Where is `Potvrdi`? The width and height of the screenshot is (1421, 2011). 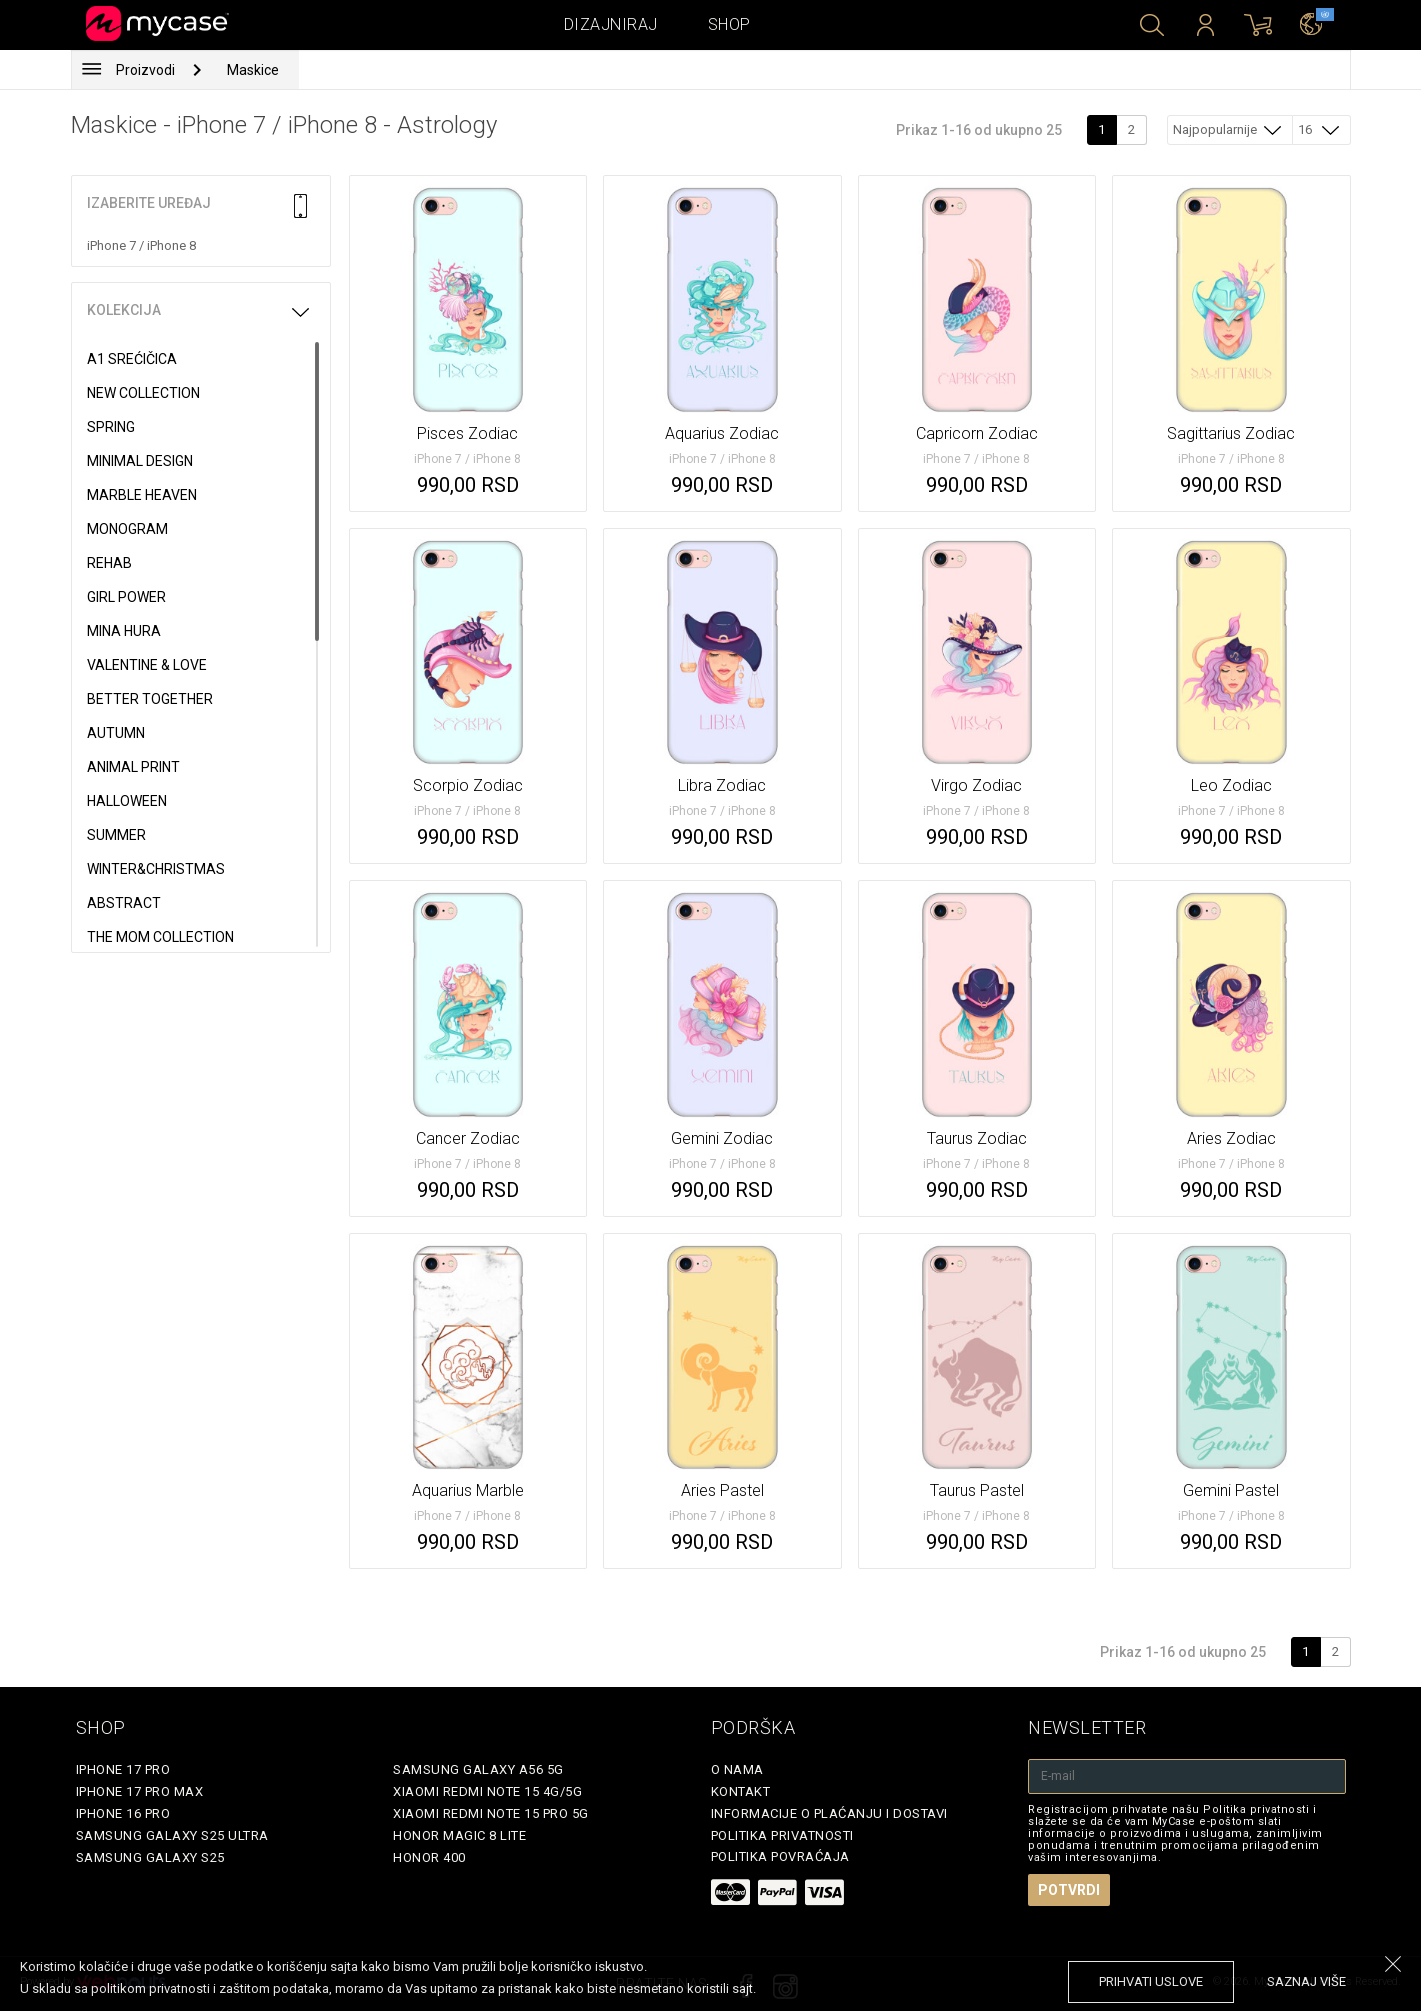
Potvrdi is located at coordinates (1069, 1890).